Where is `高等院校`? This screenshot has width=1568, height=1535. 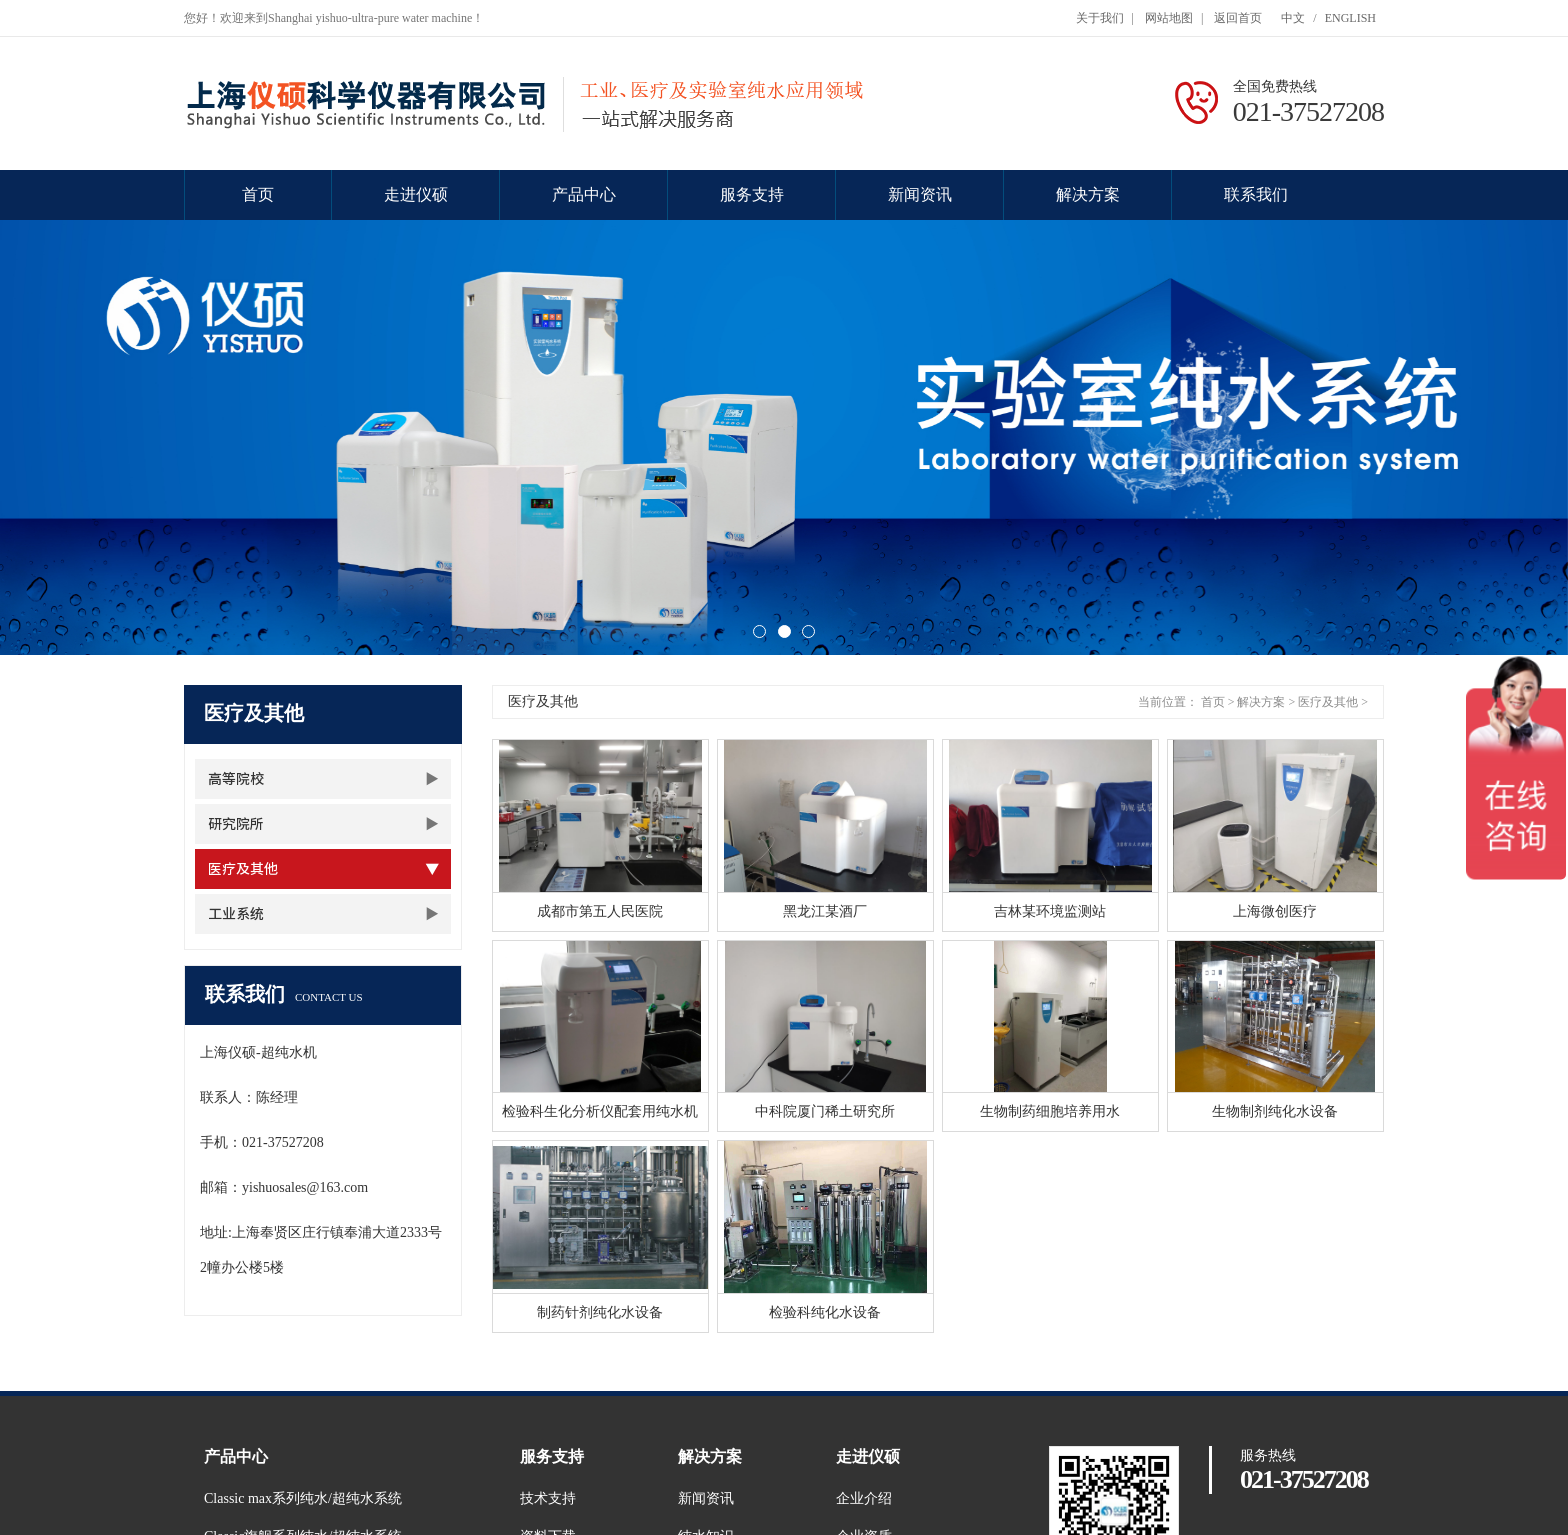
高等院校 is located at coordinates (236, 779).